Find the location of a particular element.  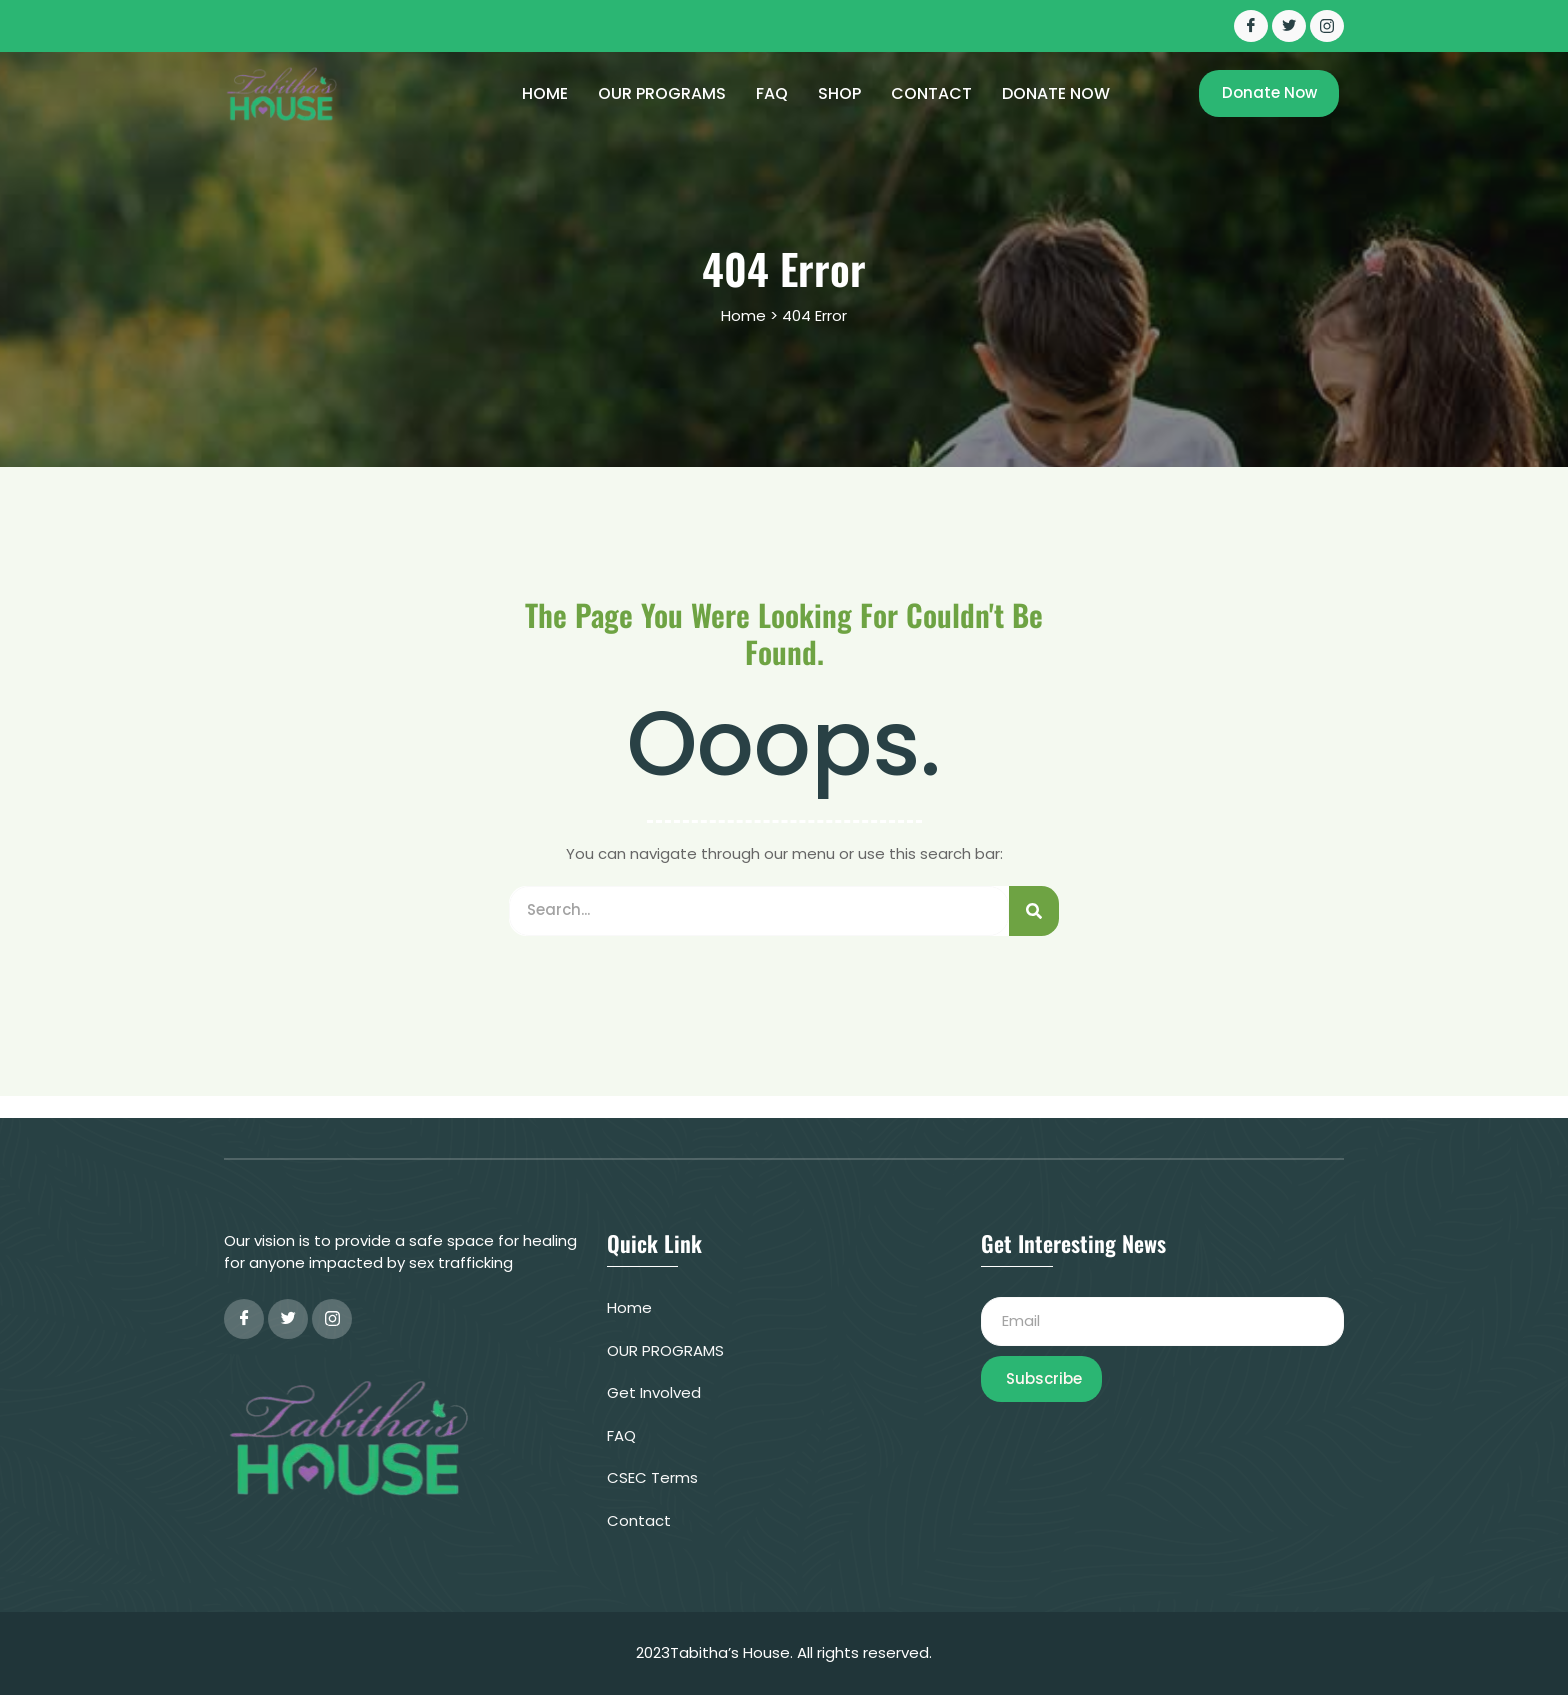

[instagram] is located at coordinates (332, 1319).